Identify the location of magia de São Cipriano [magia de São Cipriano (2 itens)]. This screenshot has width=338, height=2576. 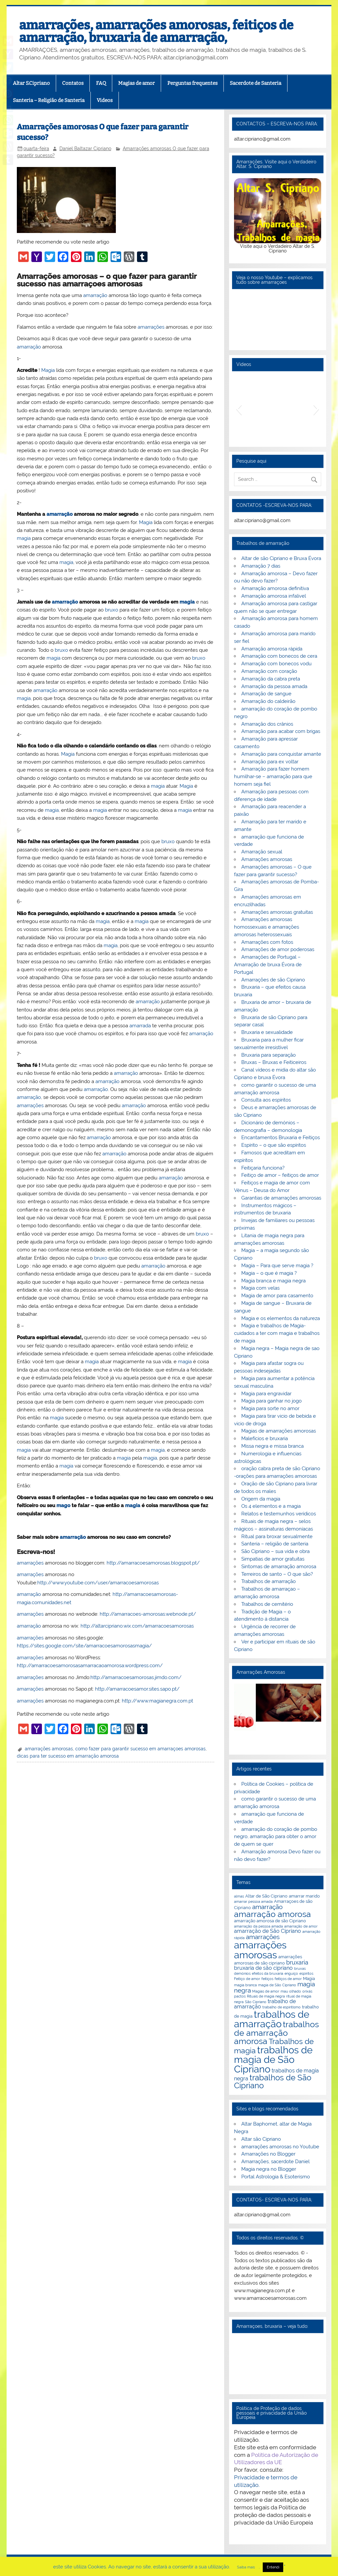
(277, 1985).